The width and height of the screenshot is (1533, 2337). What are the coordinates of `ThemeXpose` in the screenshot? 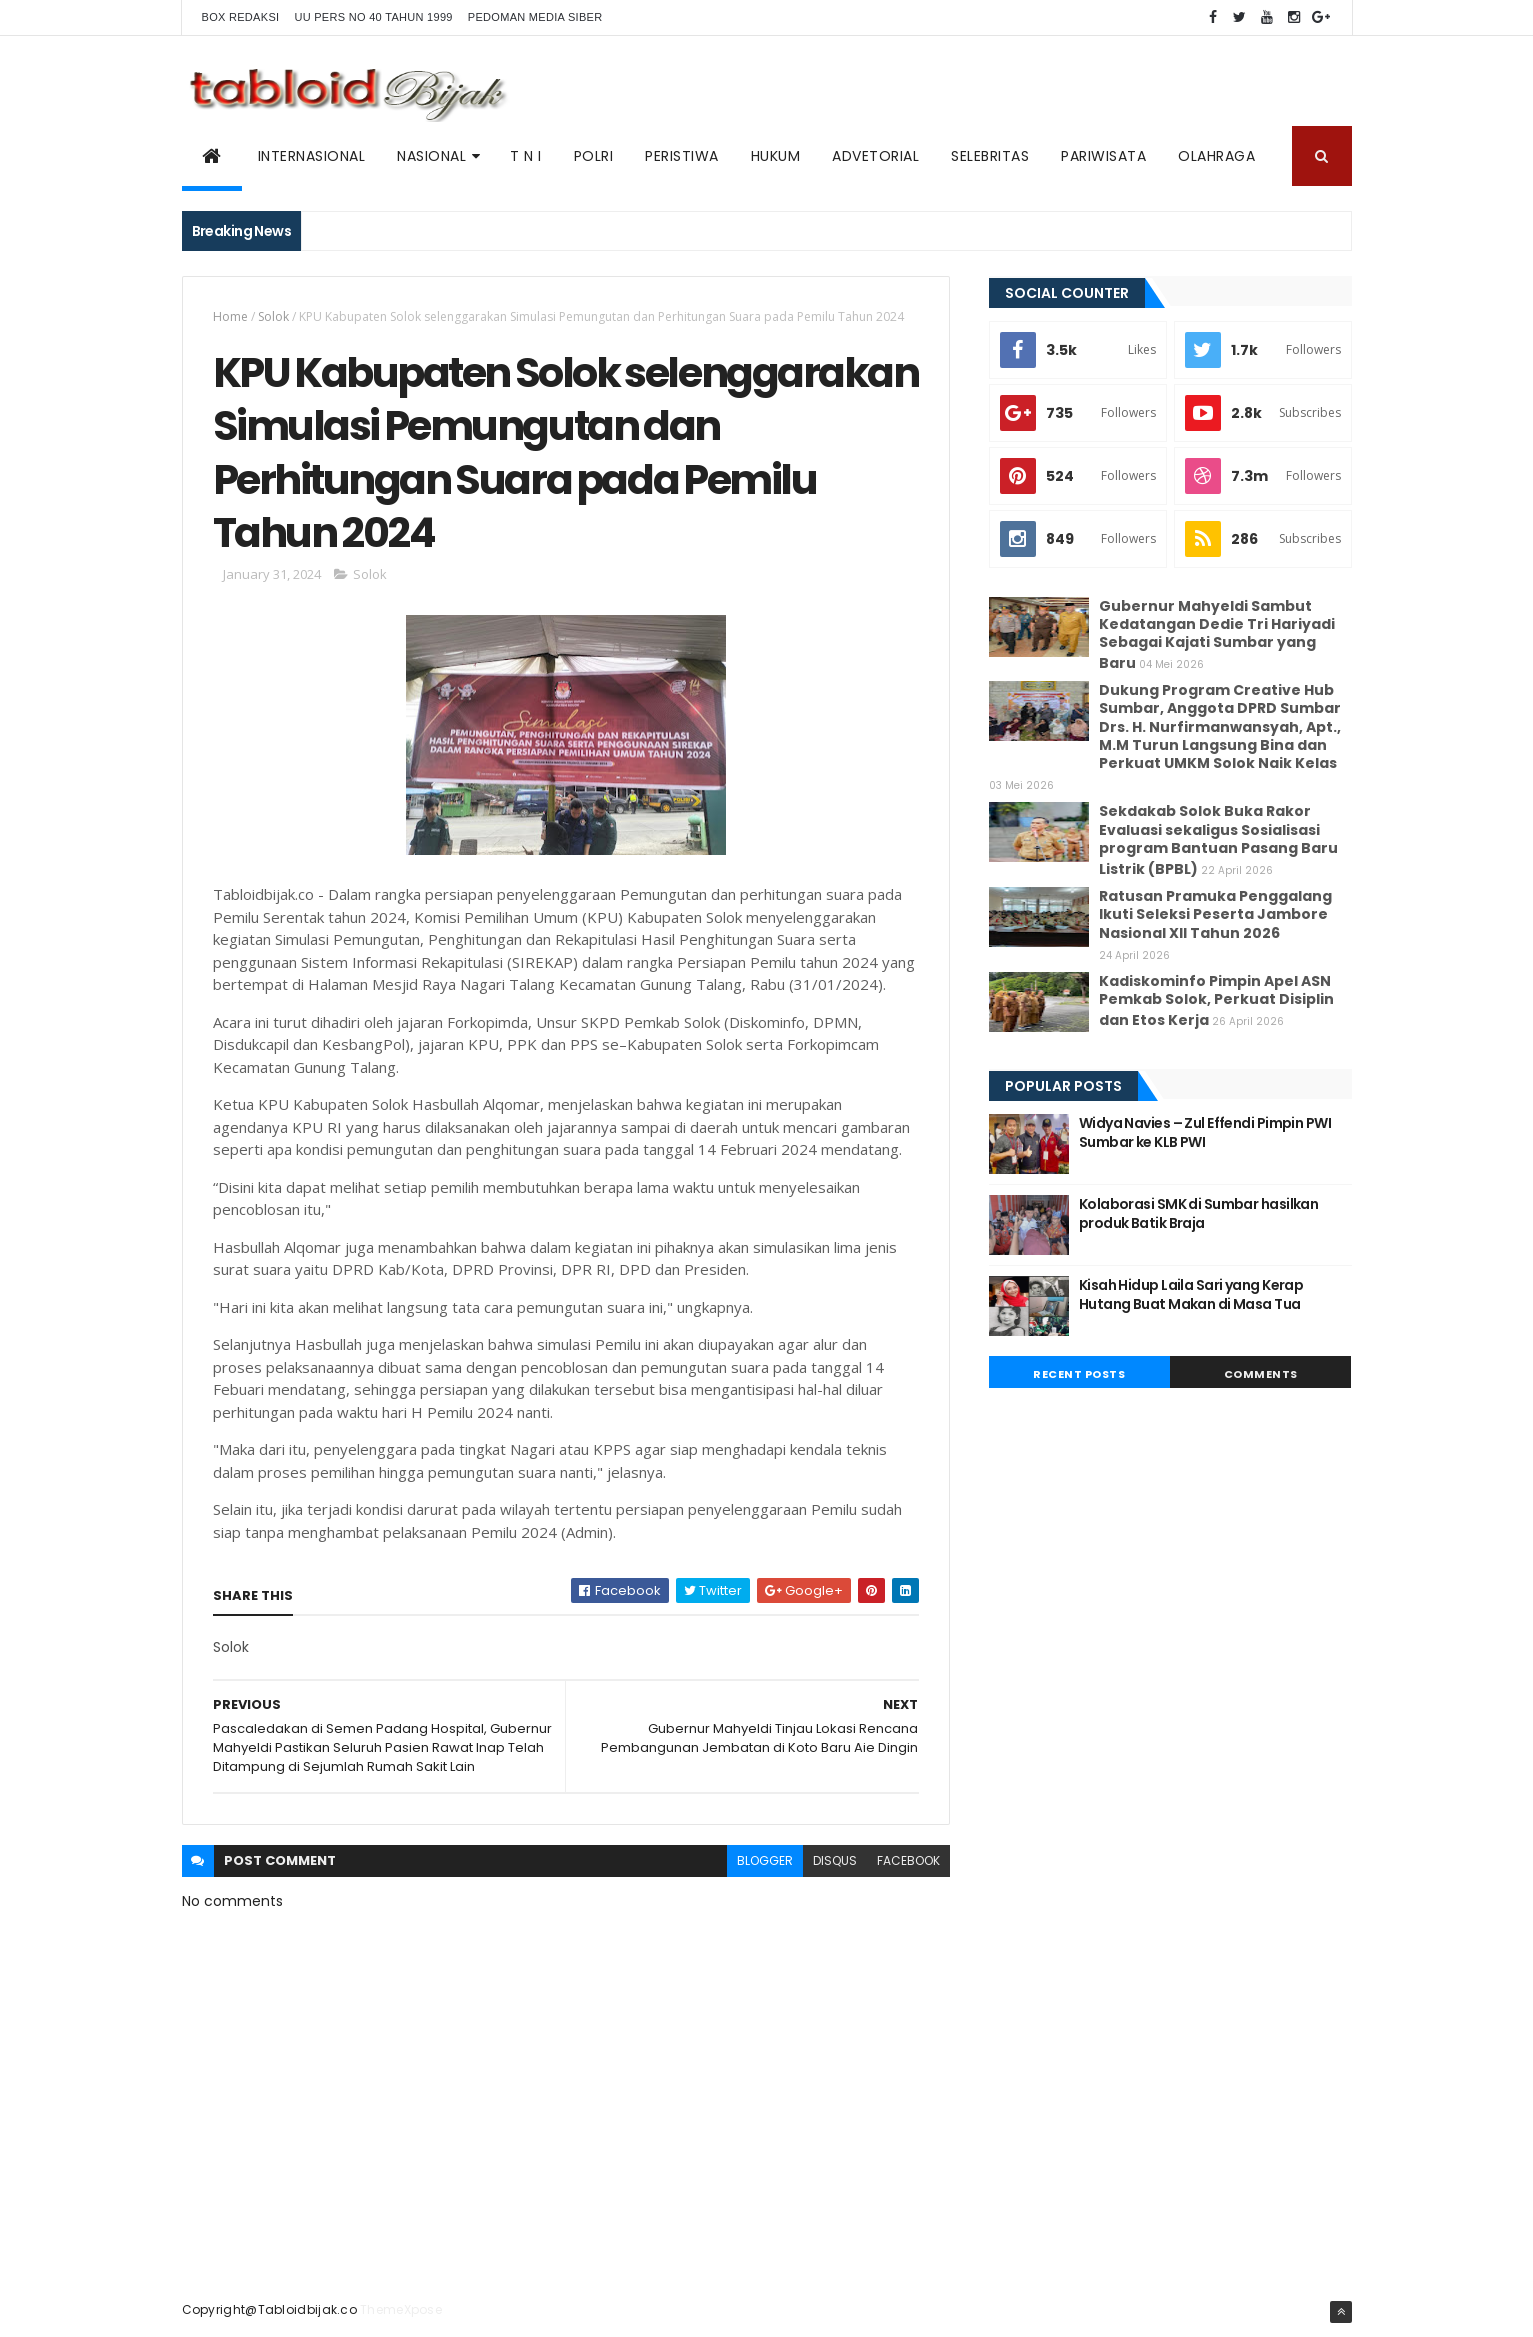 It's located at (401, 2309).